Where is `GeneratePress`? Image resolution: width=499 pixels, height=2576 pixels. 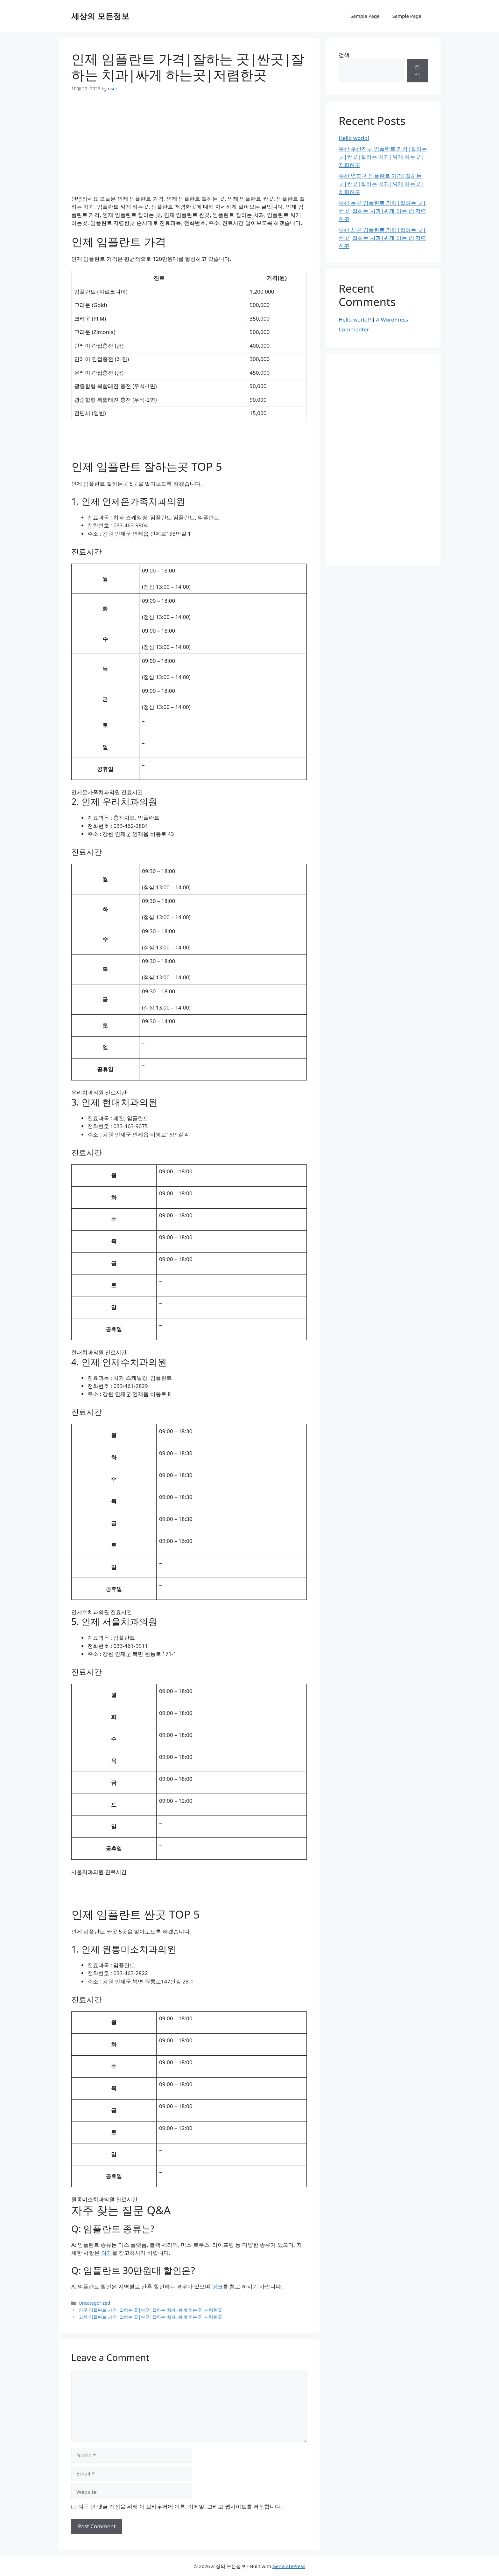
GeneratePress is located at coordinates (288, 2566).